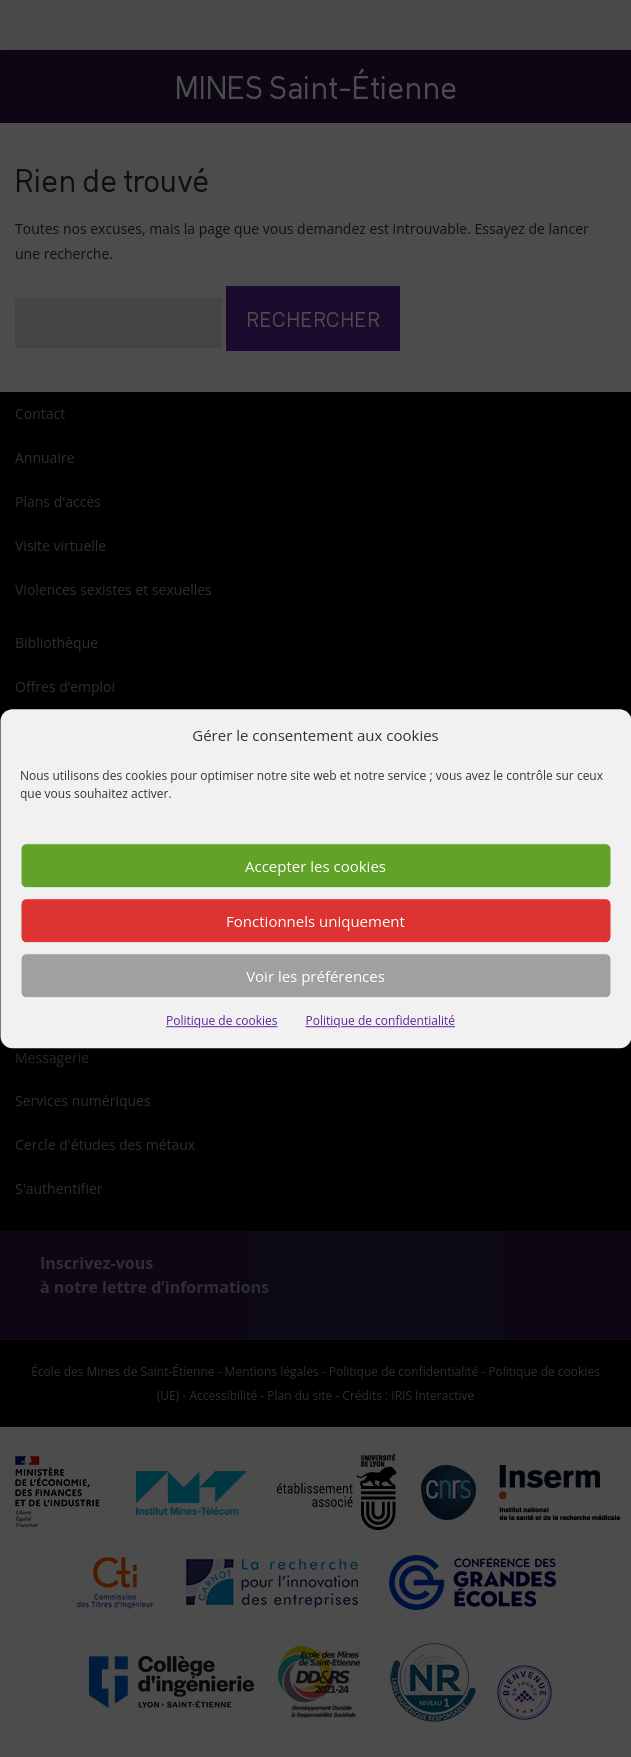 Image resolution: width=631 pixels, height=1757 pixels. I want to click on Politique de confidentialité, so click(380, 1021).